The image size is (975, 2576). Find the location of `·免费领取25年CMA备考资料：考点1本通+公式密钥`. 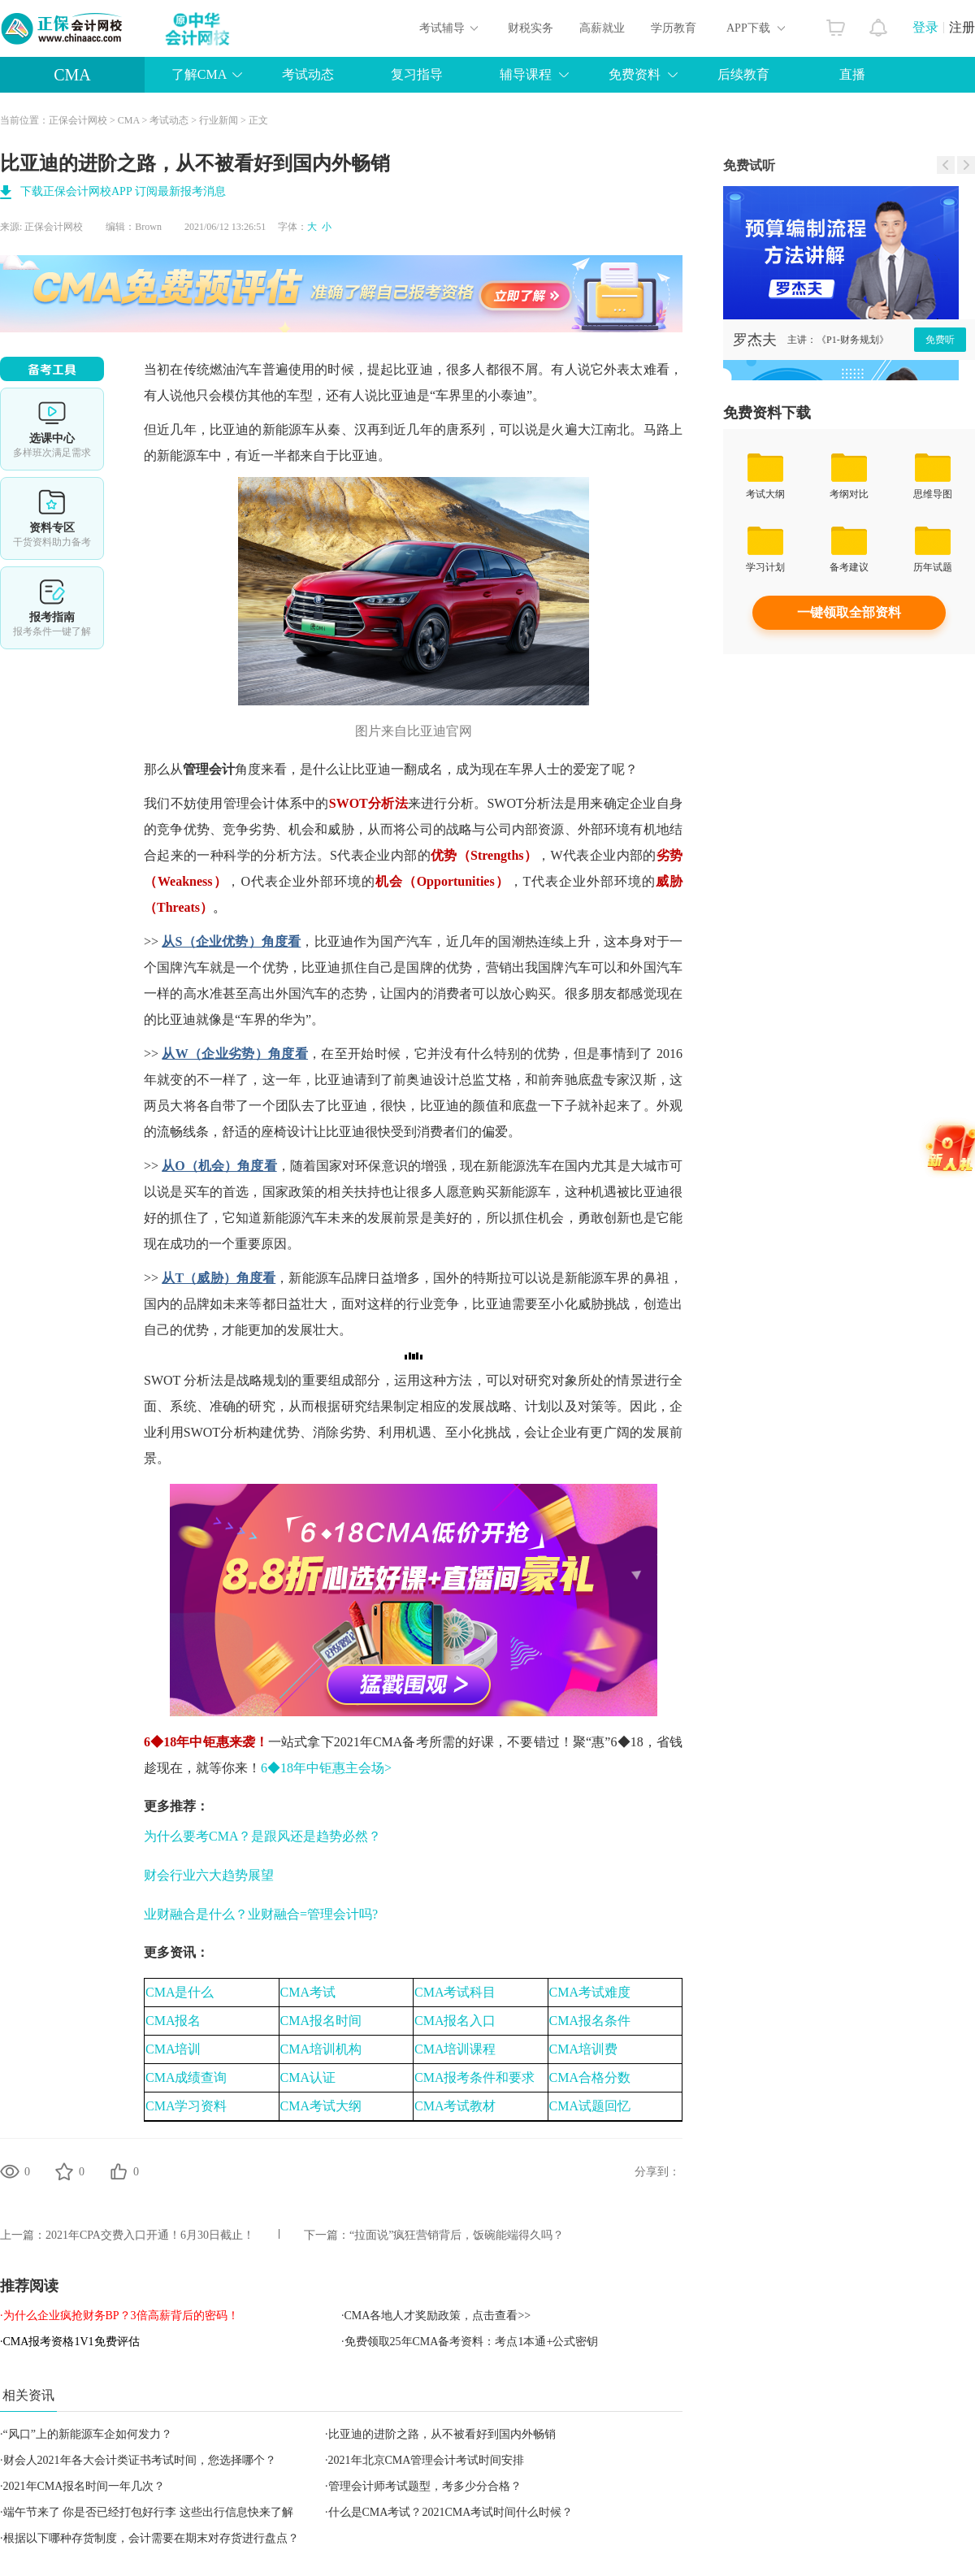

·免费领取25年CMA备考资料：考点1本通+公式密钥 is located at coordinates (469, 2341).